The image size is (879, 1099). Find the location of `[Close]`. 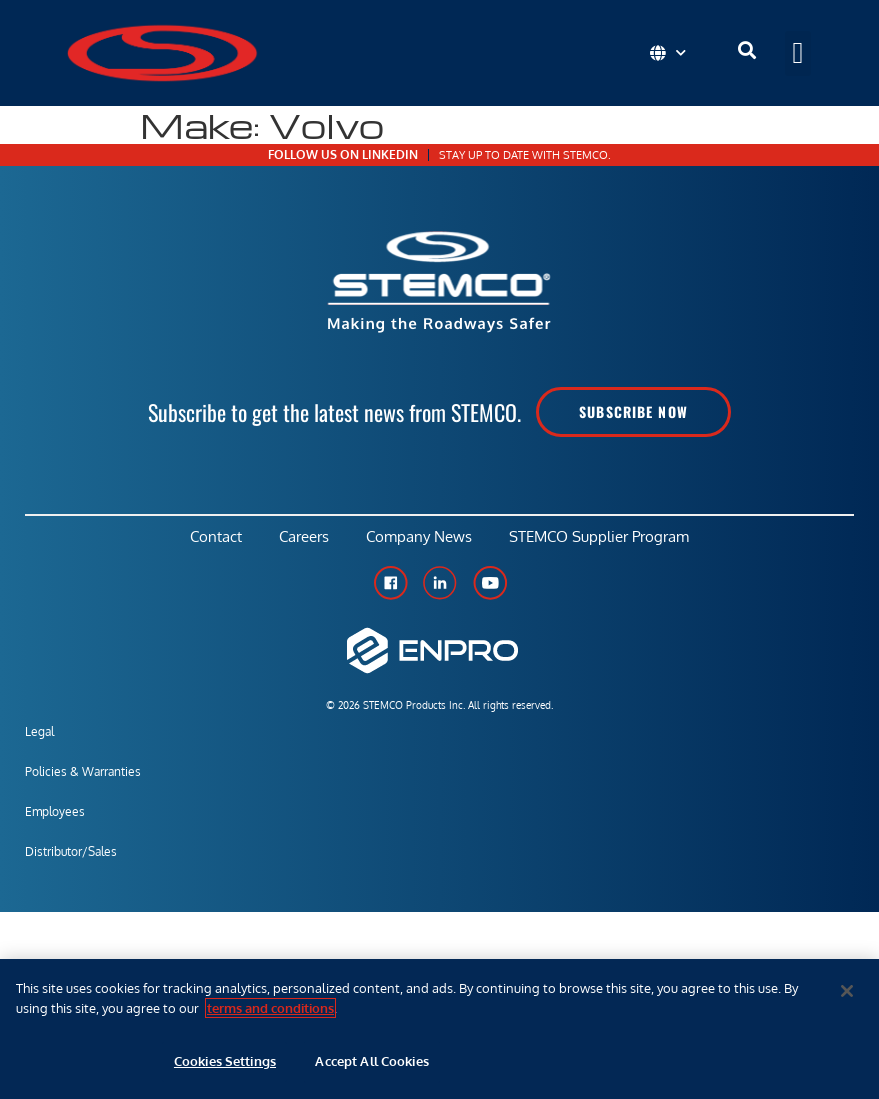

[Close] is located at coordinates (847, 991).